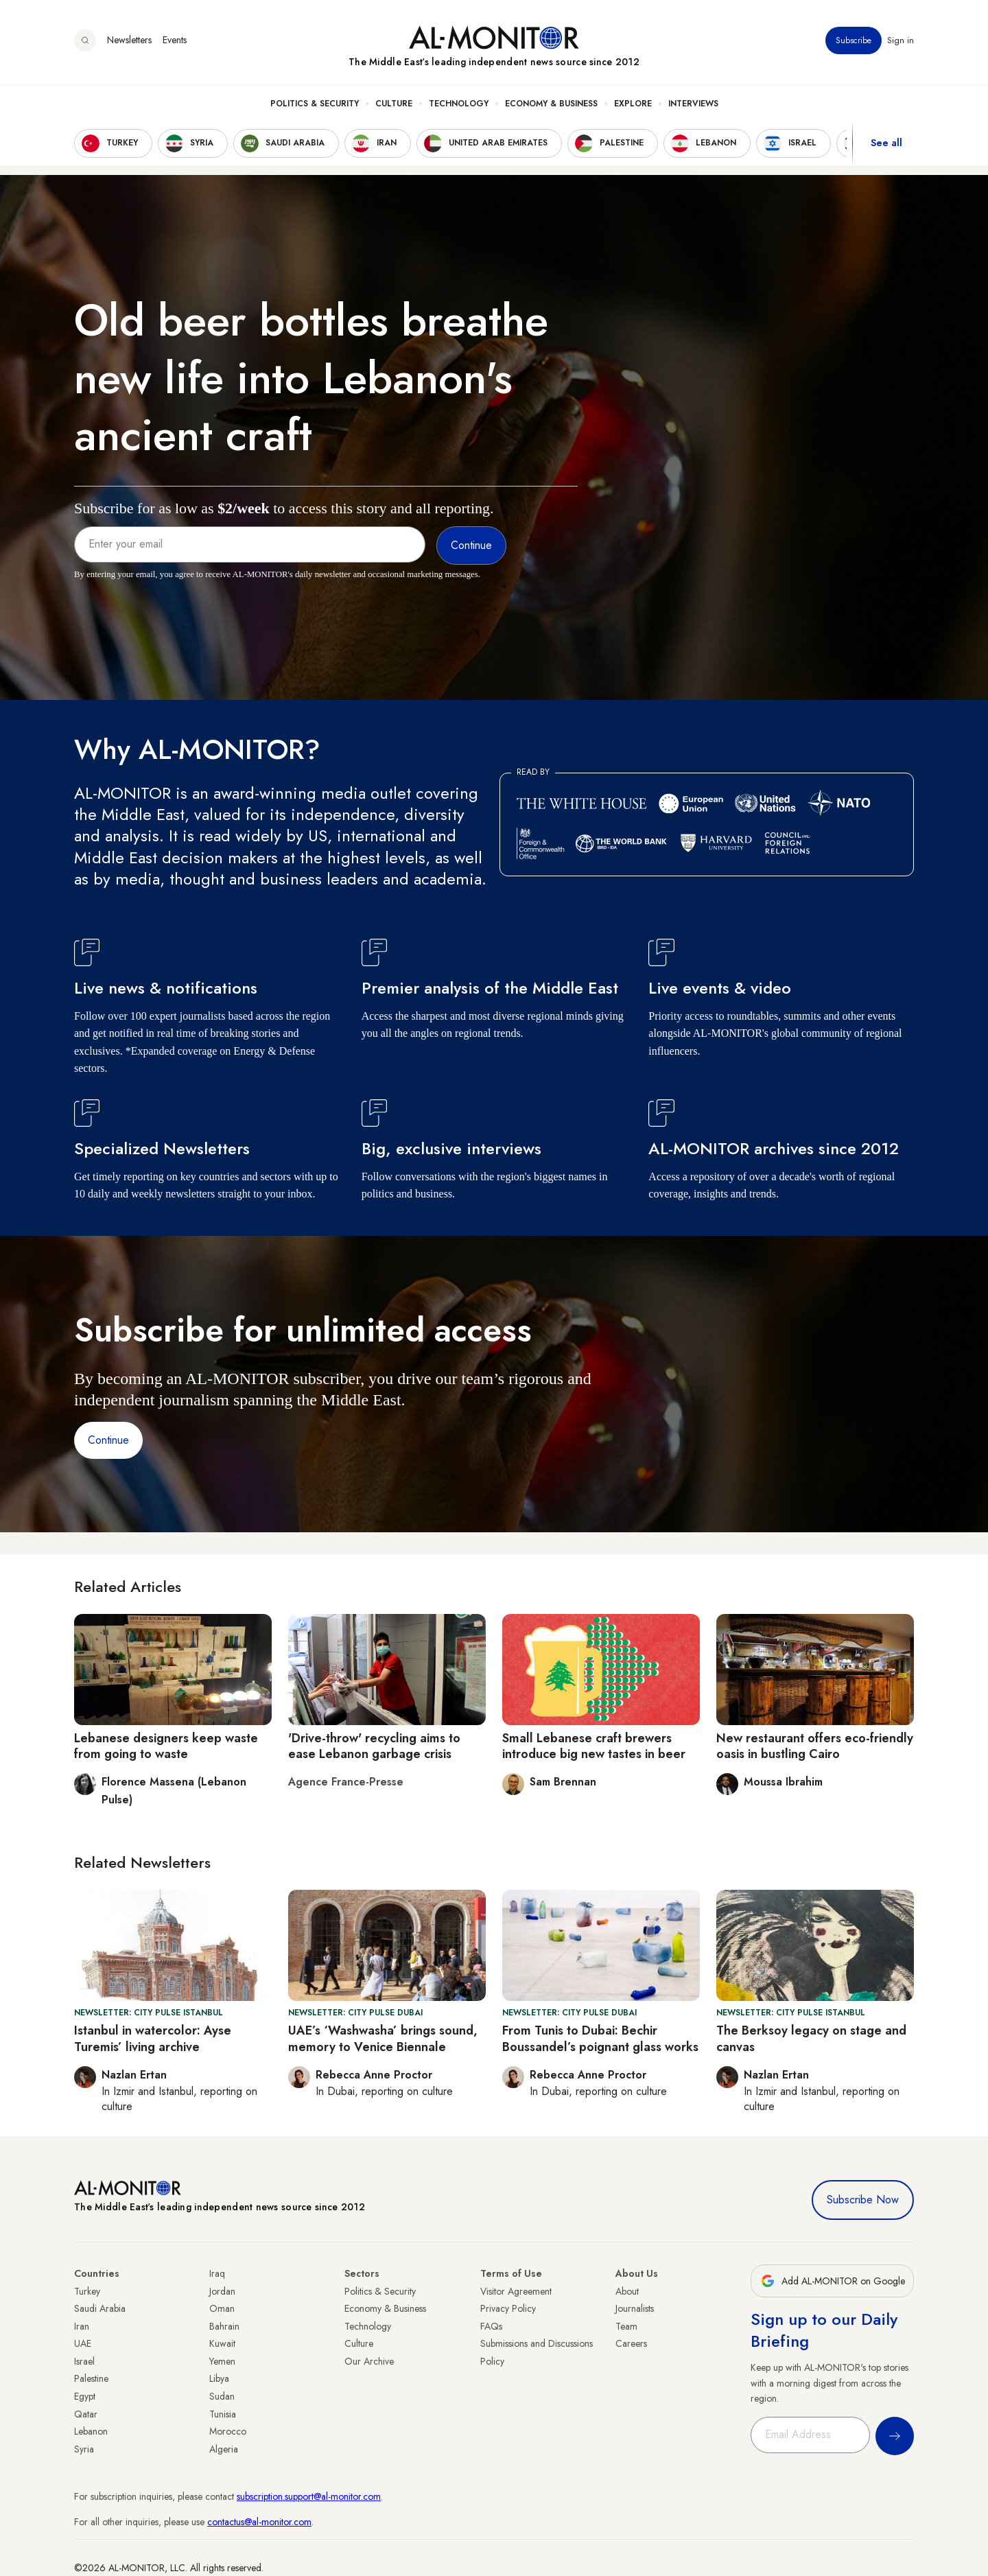 The width and height of the screenshot is (988, 2576). Describe the element at coordinates (108, 1440) in the screenshot. I see `Continue` at that location.